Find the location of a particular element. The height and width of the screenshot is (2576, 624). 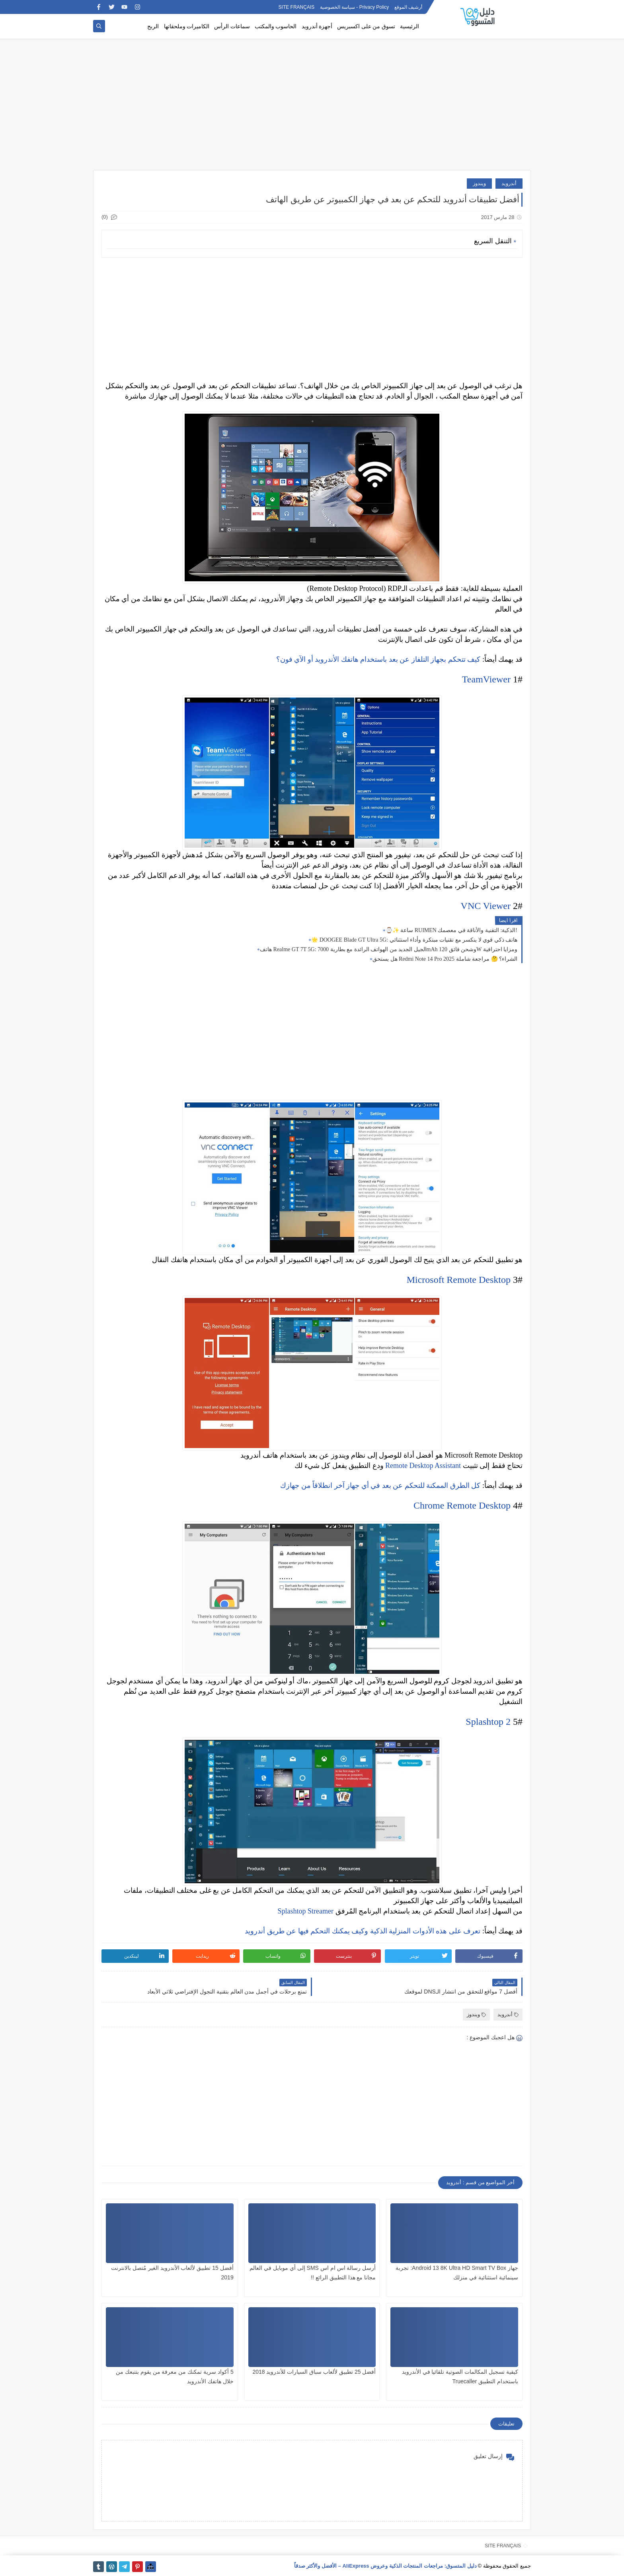

VNC Viewer is located at coordinates (486, 906).